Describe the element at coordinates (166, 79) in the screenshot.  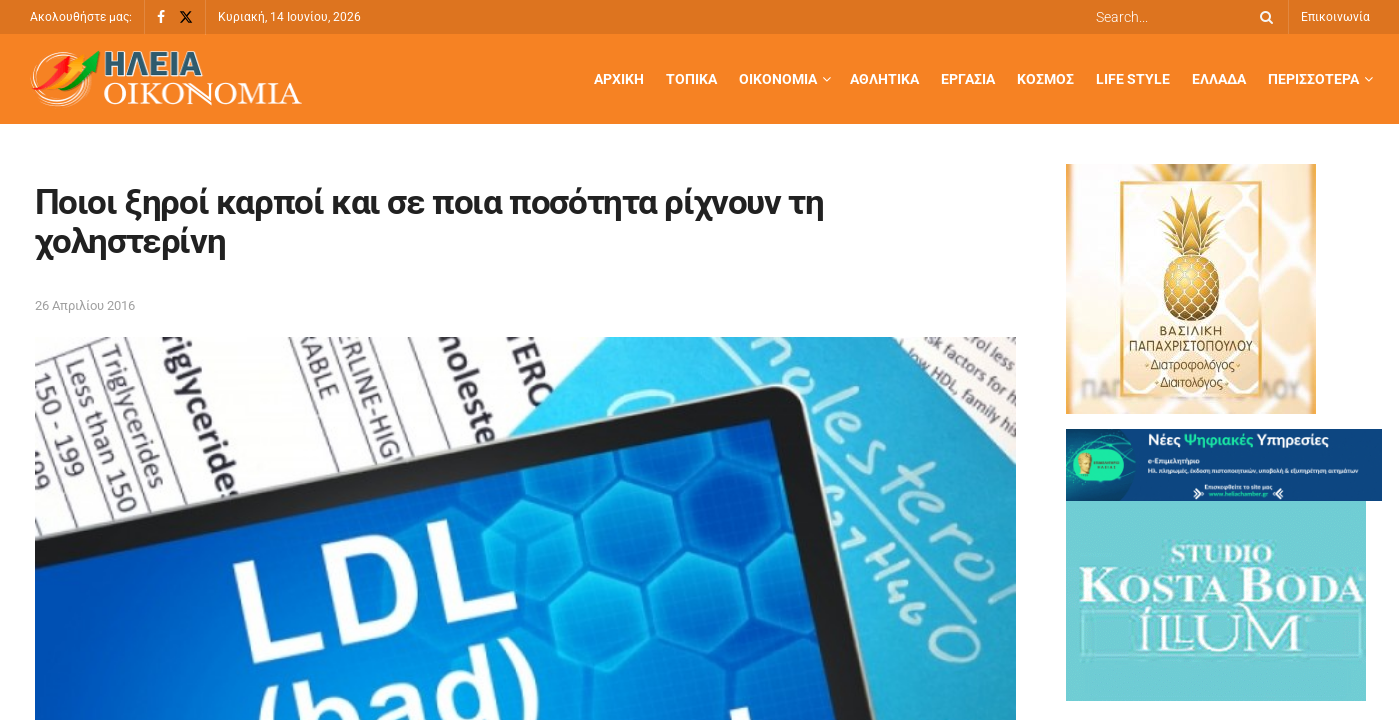
I see `[Visit Homepage]` at that location.